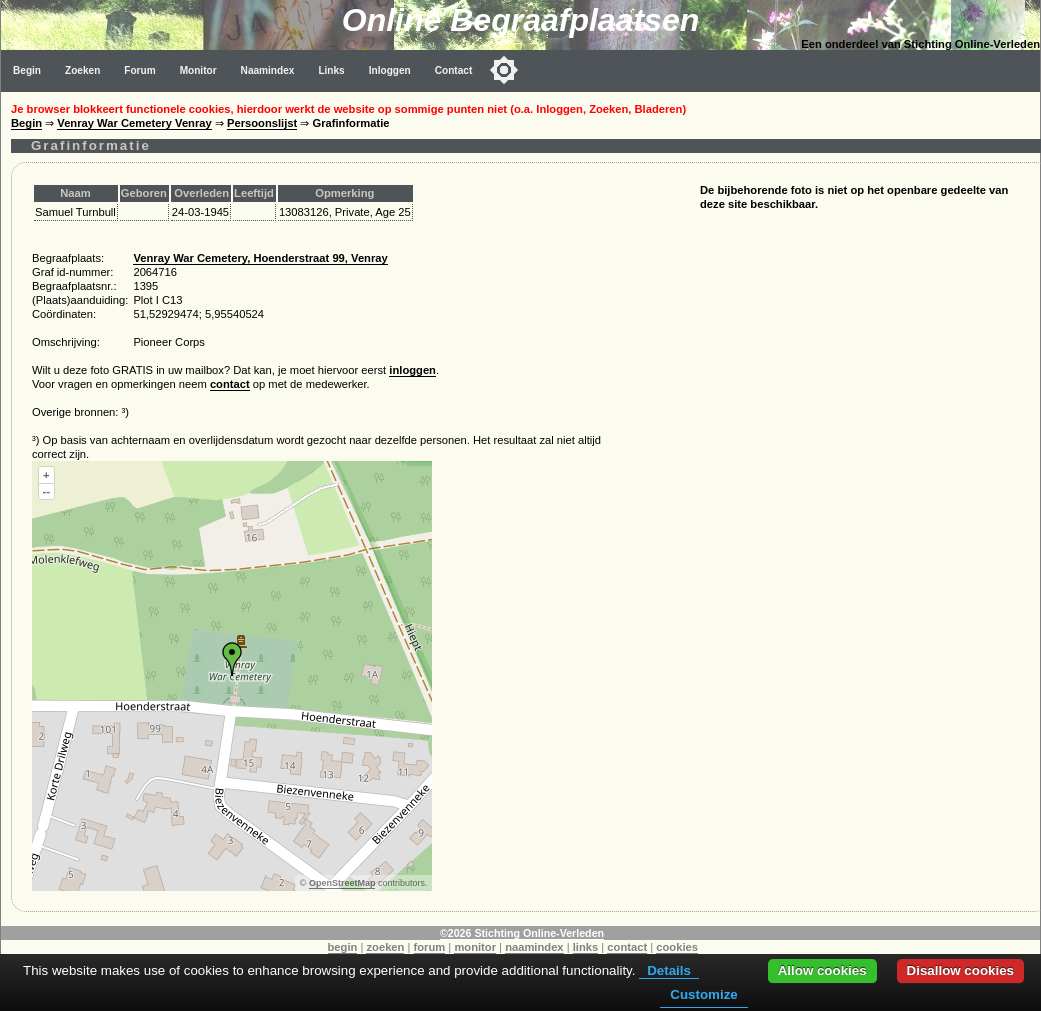  Describe the element at coordinates (586, 947) in the screenshot. I see `links` at that location.